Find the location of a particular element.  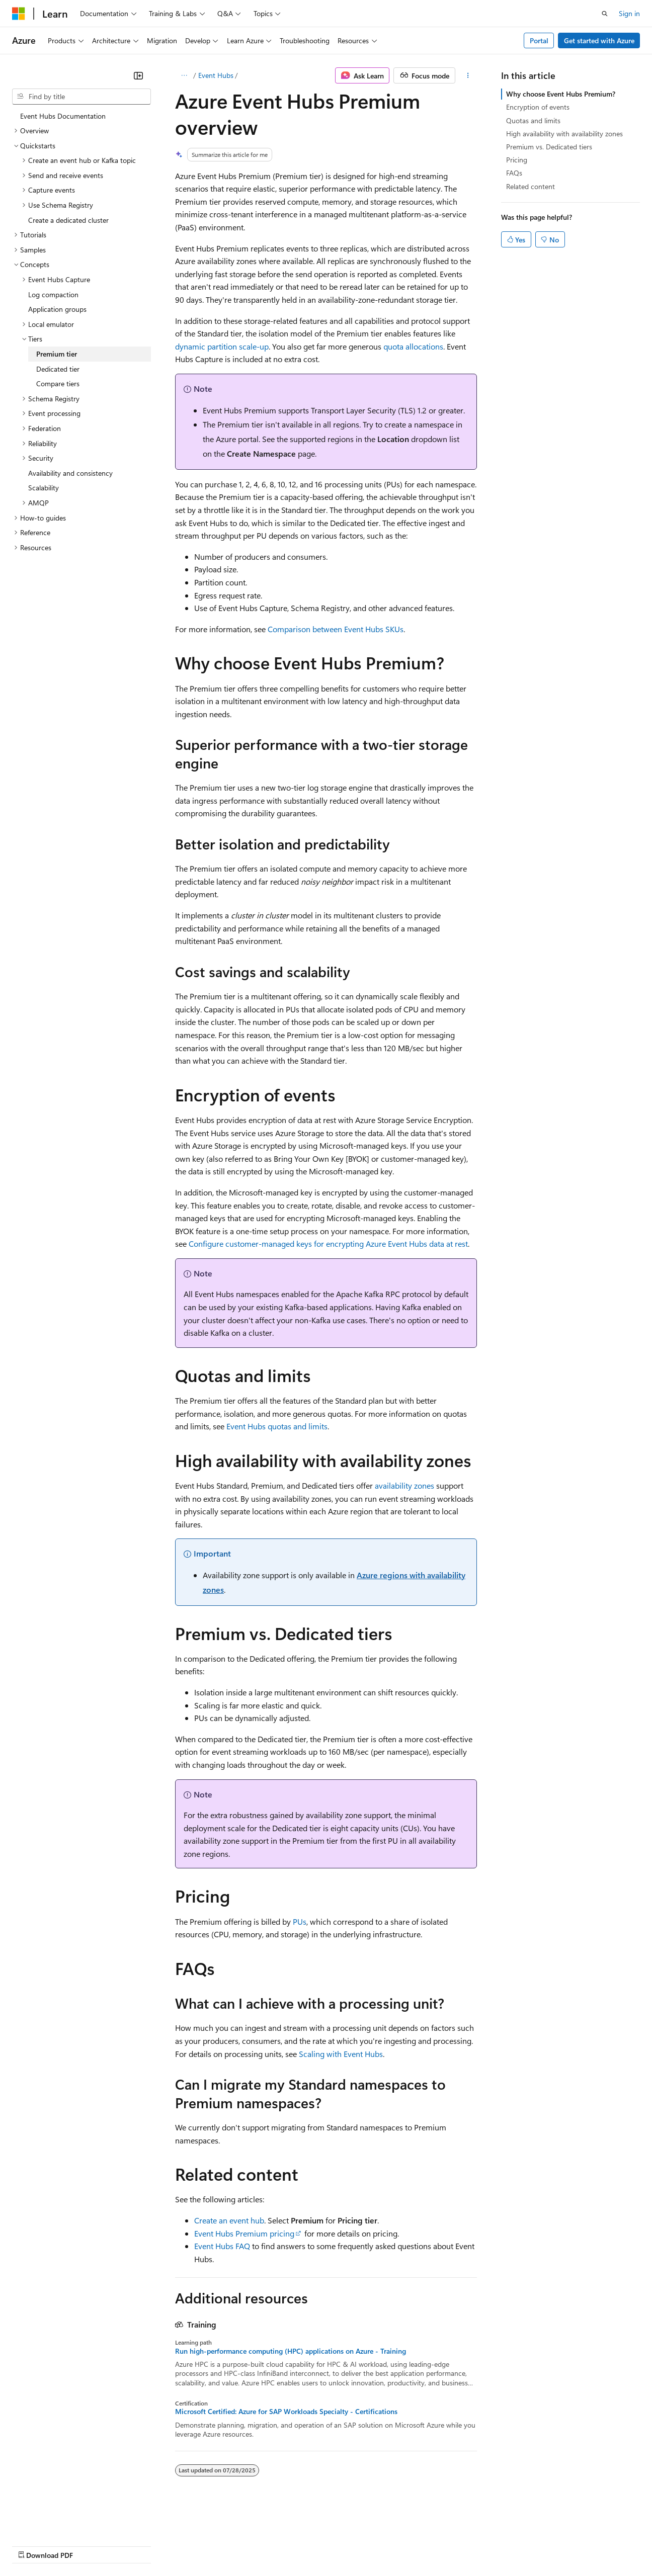

Scalability [treeitem] is located at coordinates (43, 487).